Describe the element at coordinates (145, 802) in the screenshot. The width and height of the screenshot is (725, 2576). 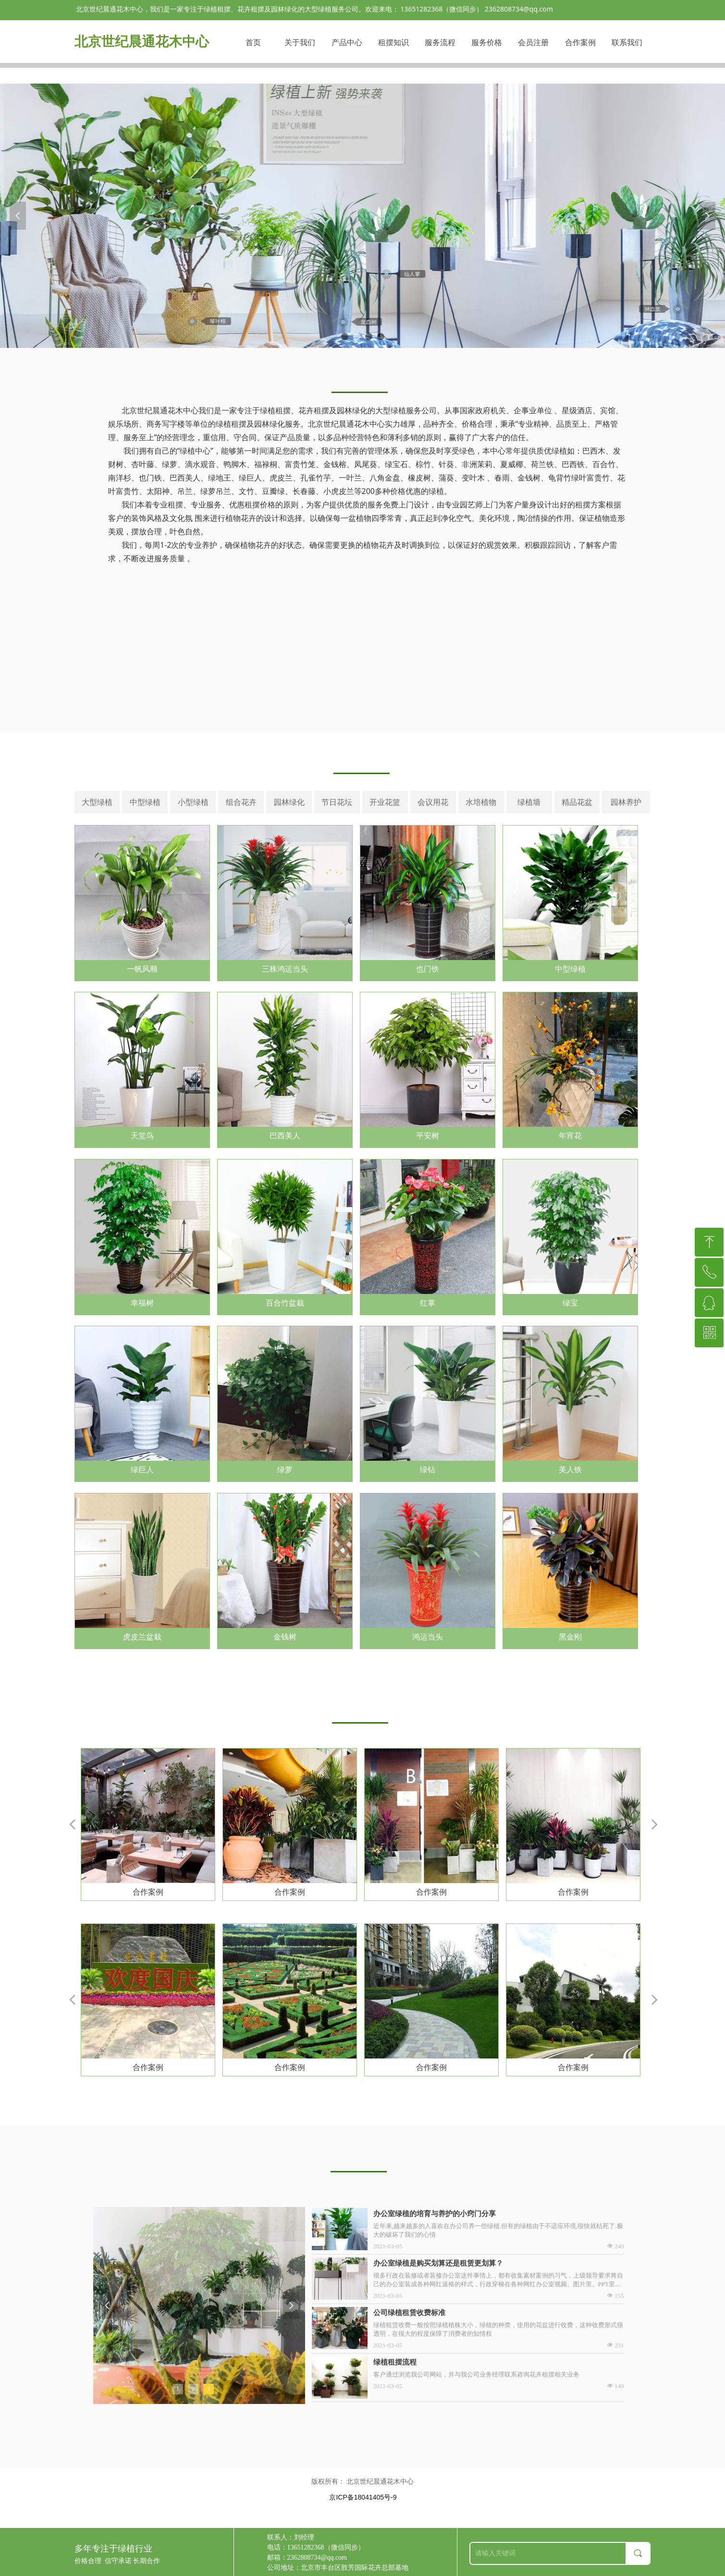
I see `中型绿植` at that location.